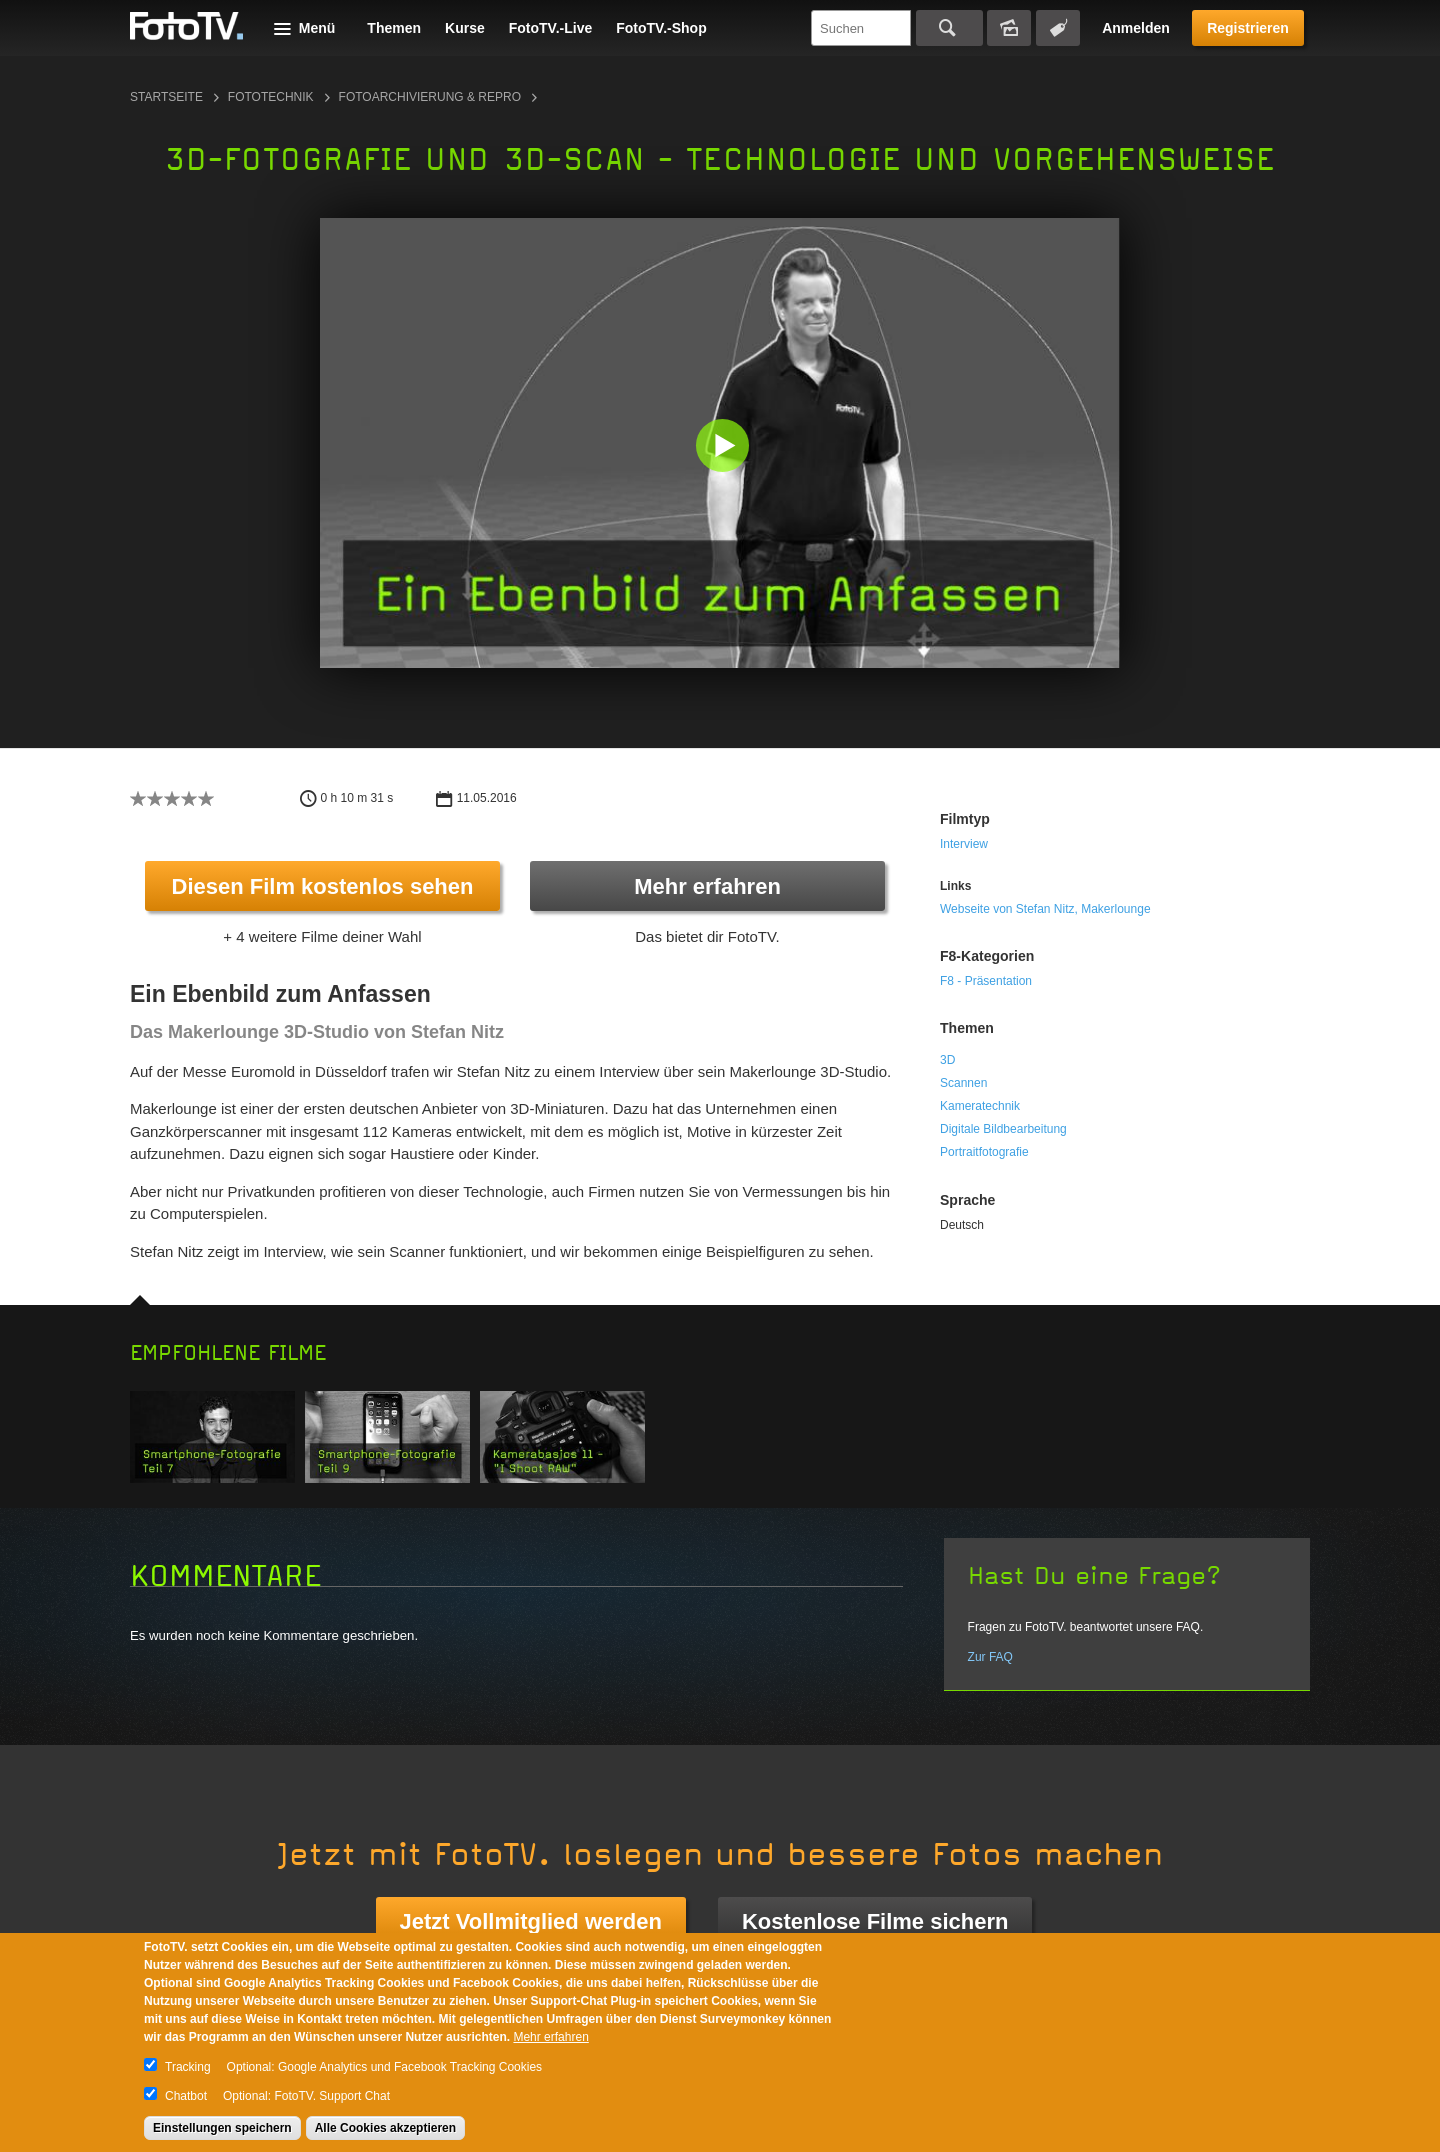 Image resolution: width=1440 pixels, height=2152 pixels. I want to click on F8 - Präsentation, so click(986, 981).